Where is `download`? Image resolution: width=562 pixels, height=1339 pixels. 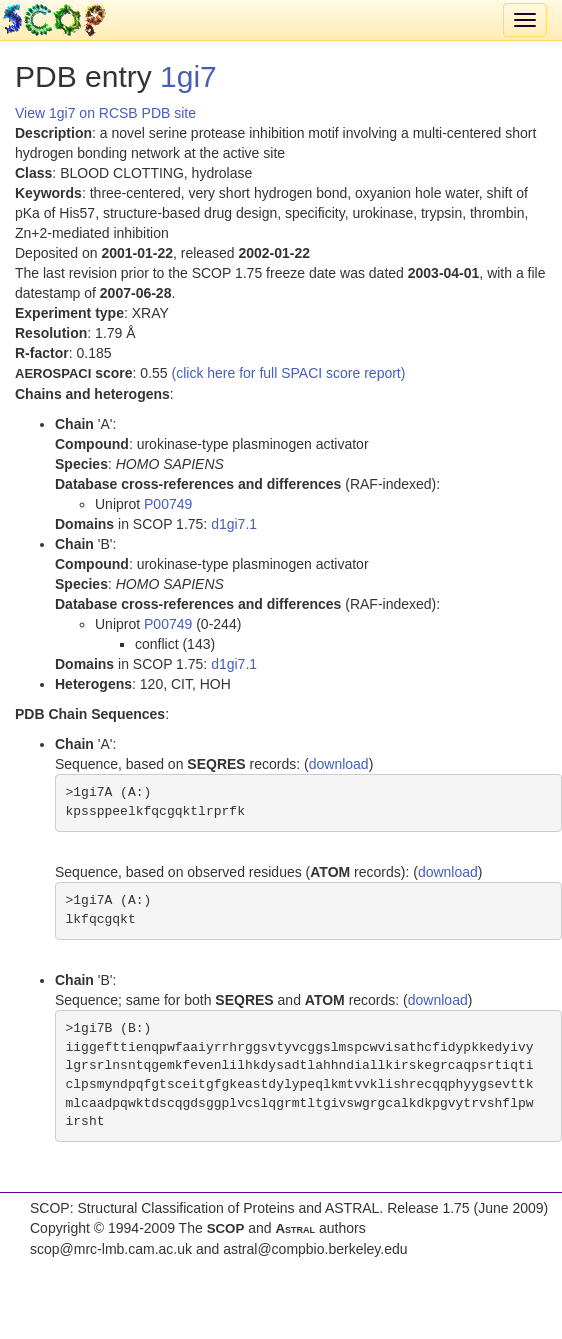 download is located at coordinates (339, 764).